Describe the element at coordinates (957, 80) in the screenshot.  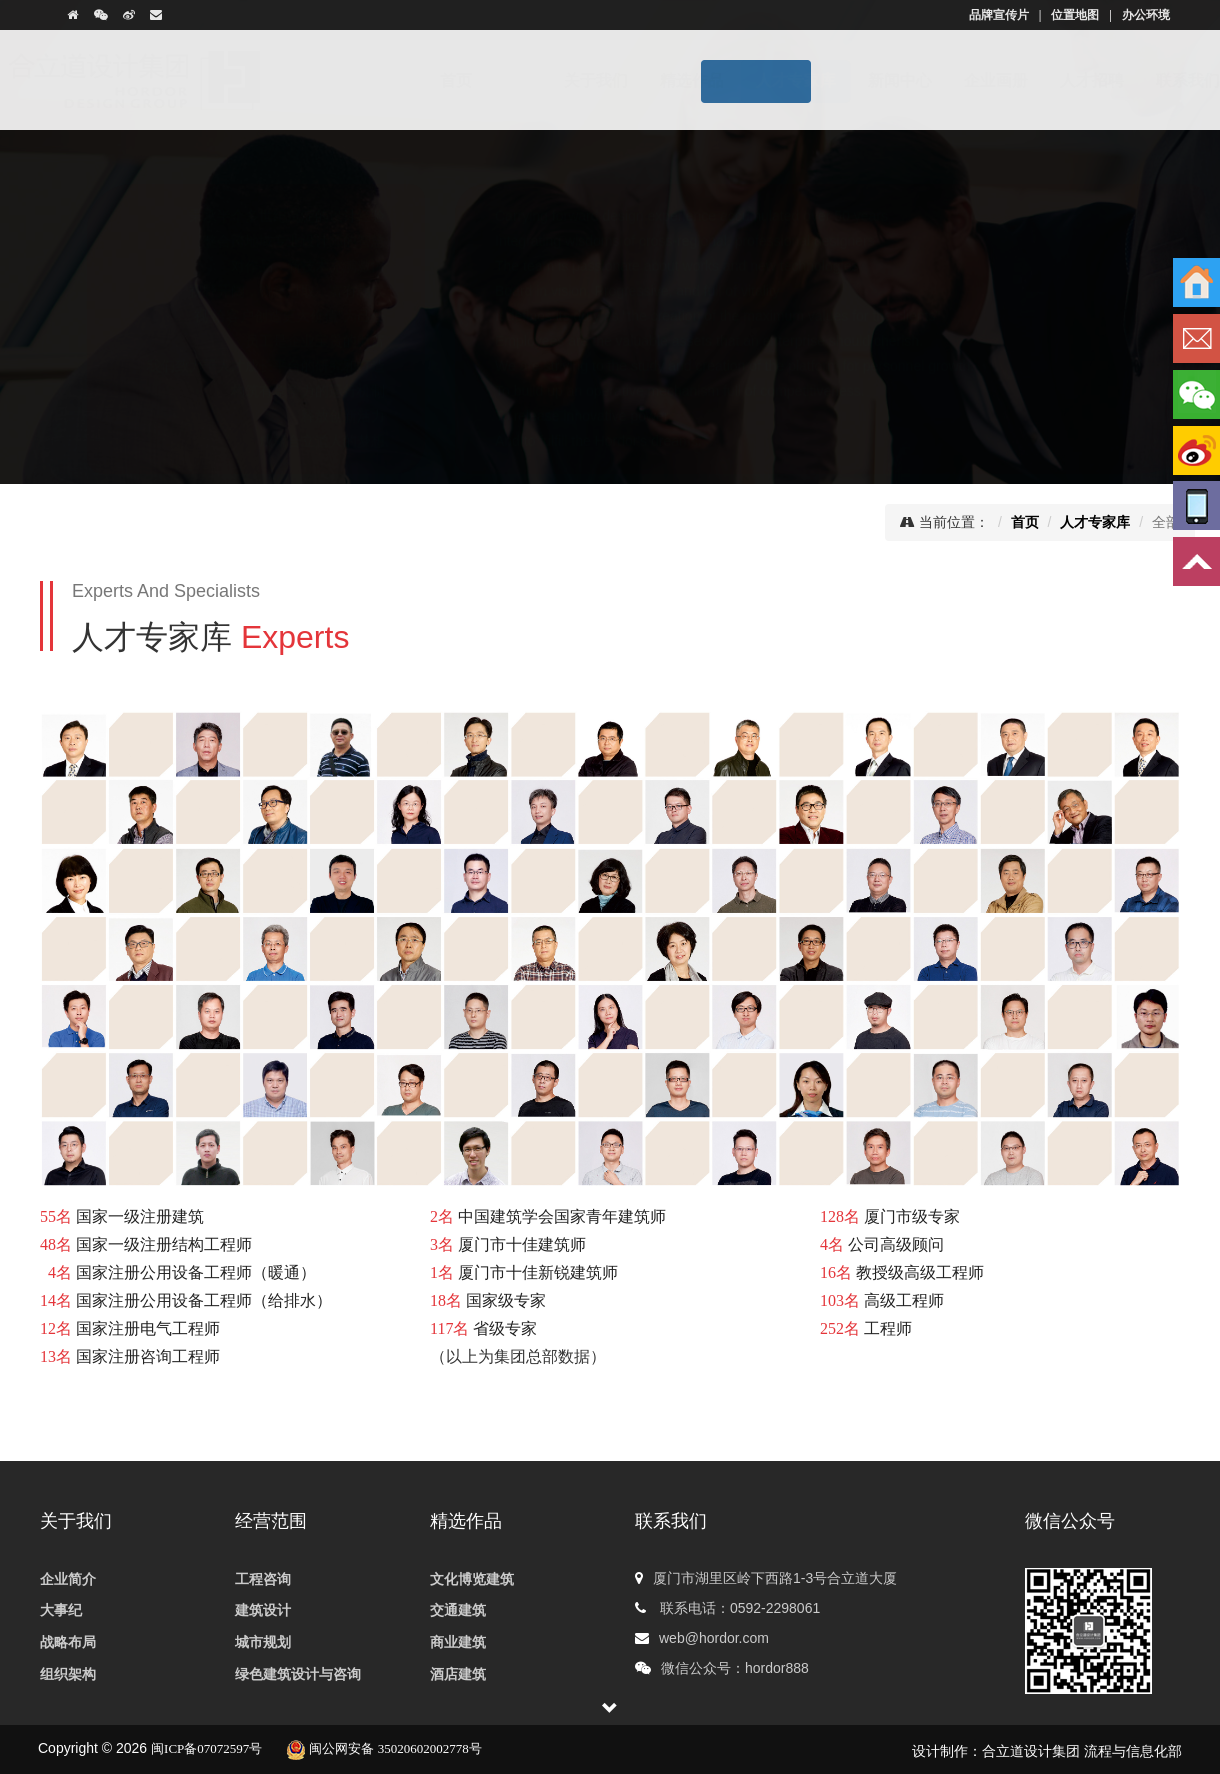
I see `企业画册` at that location.